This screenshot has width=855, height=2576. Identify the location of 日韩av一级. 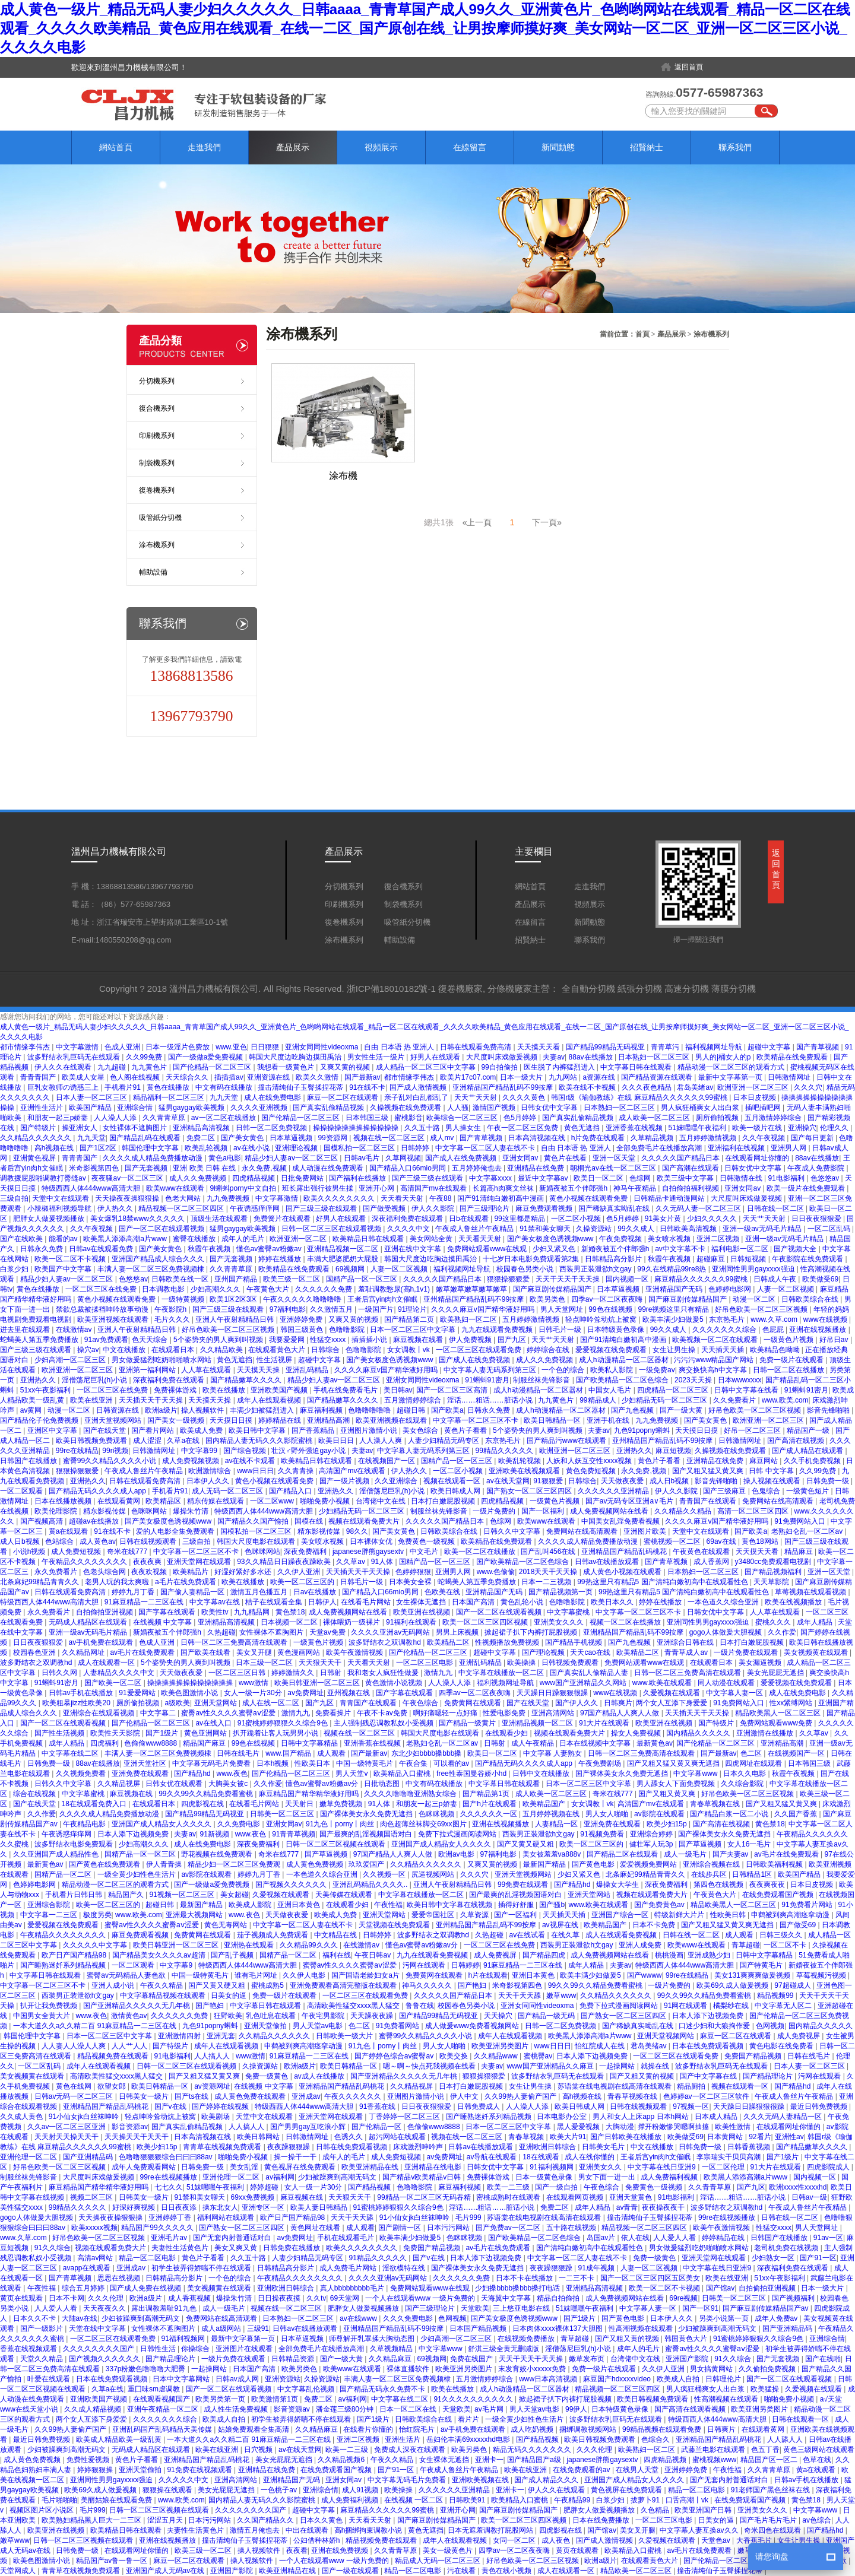
(809, 2197).